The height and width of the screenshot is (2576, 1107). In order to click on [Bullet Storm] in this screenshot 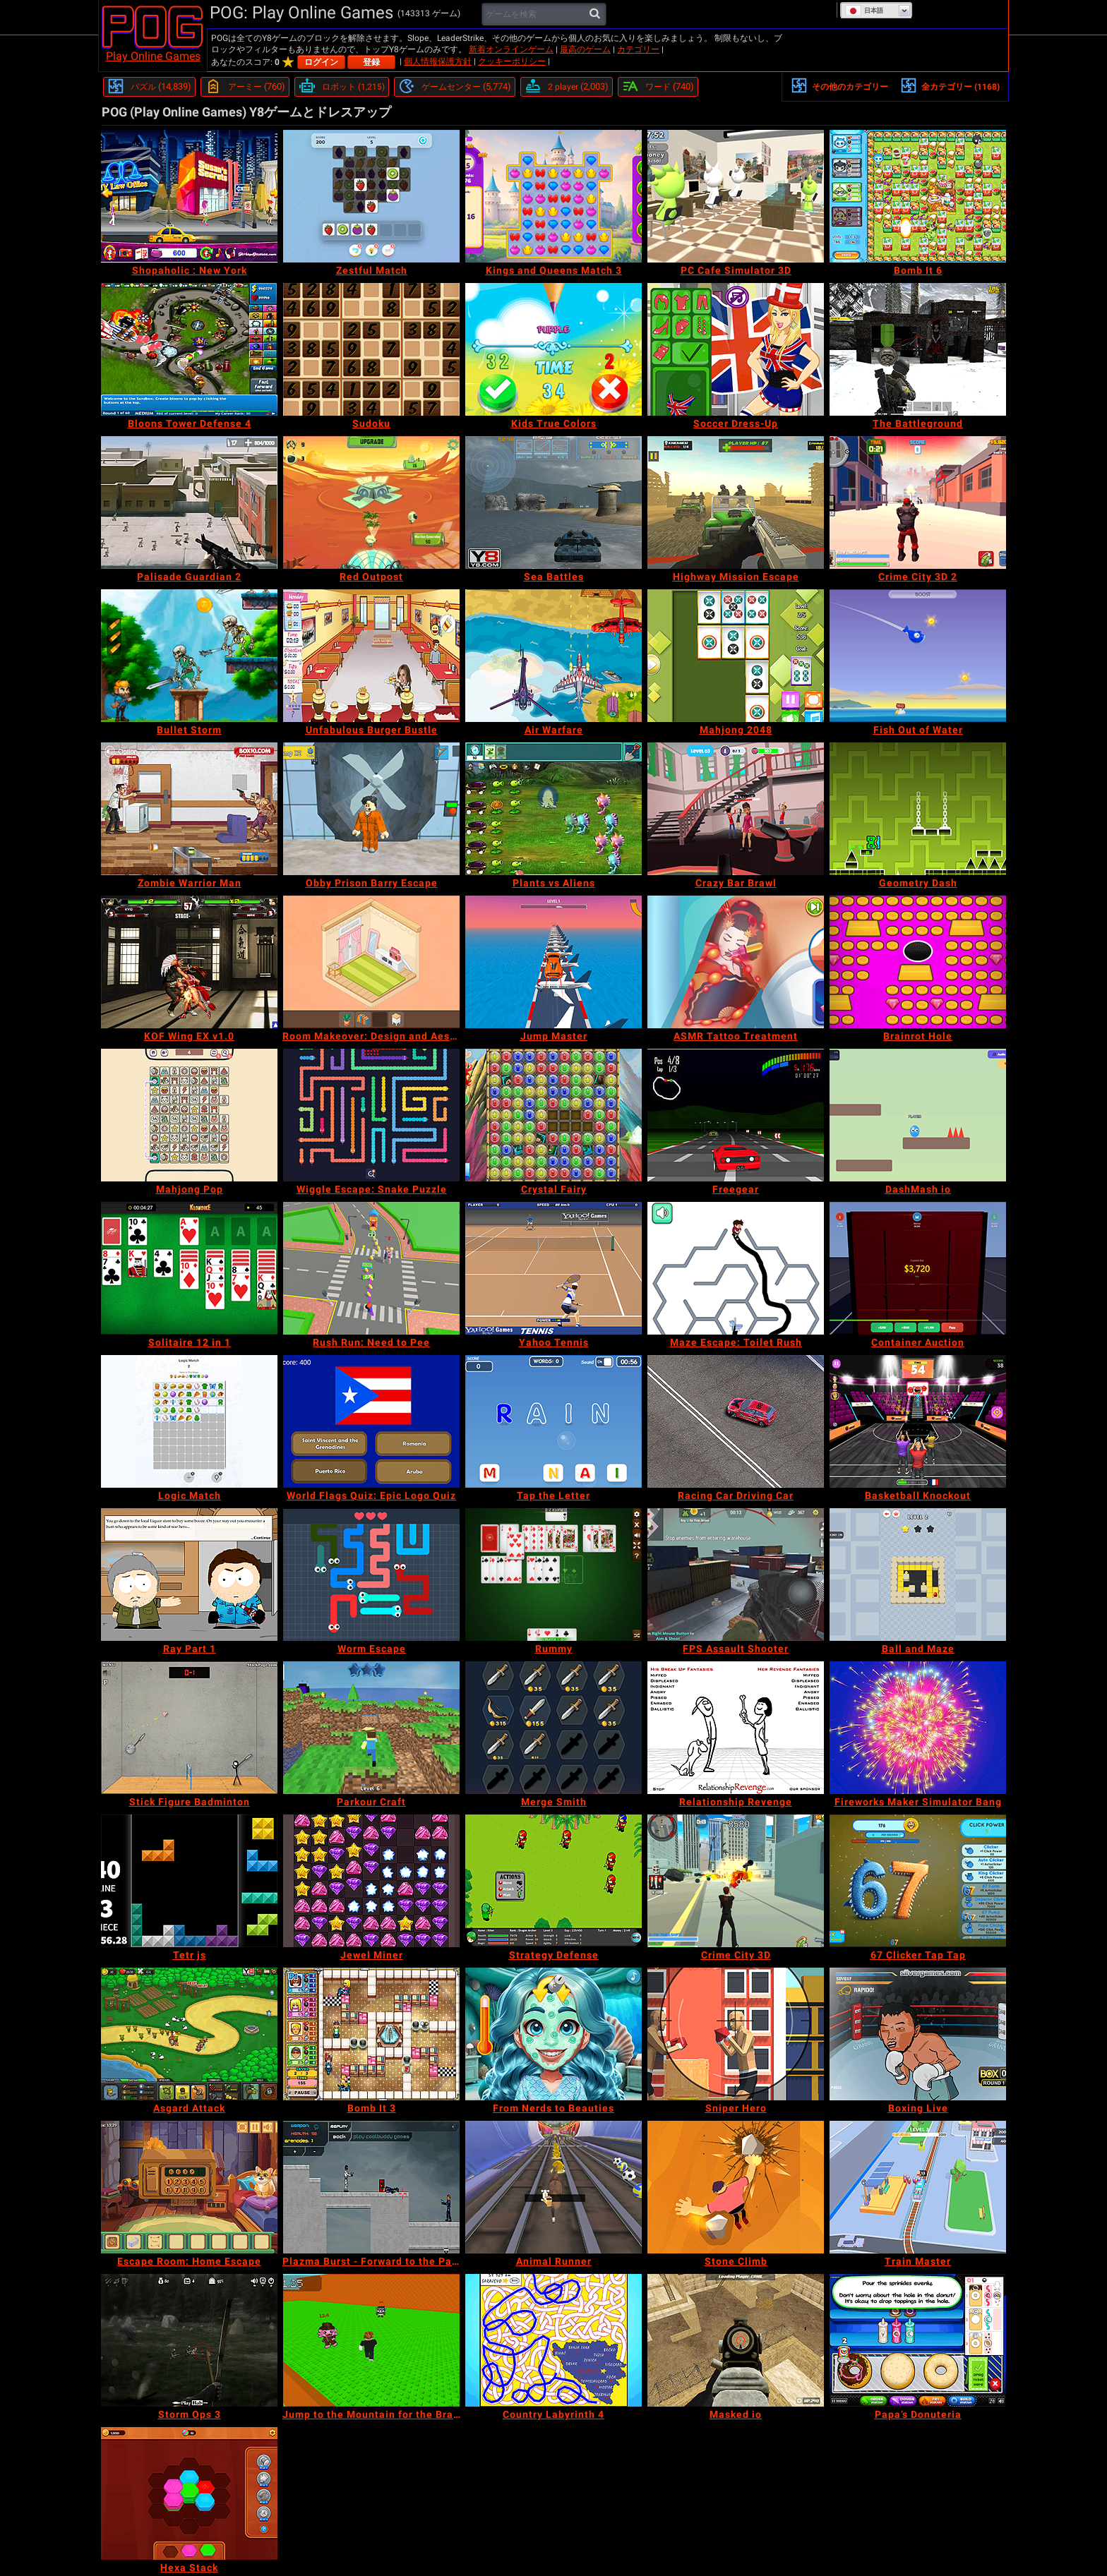, I will do `click(189, 656)`.